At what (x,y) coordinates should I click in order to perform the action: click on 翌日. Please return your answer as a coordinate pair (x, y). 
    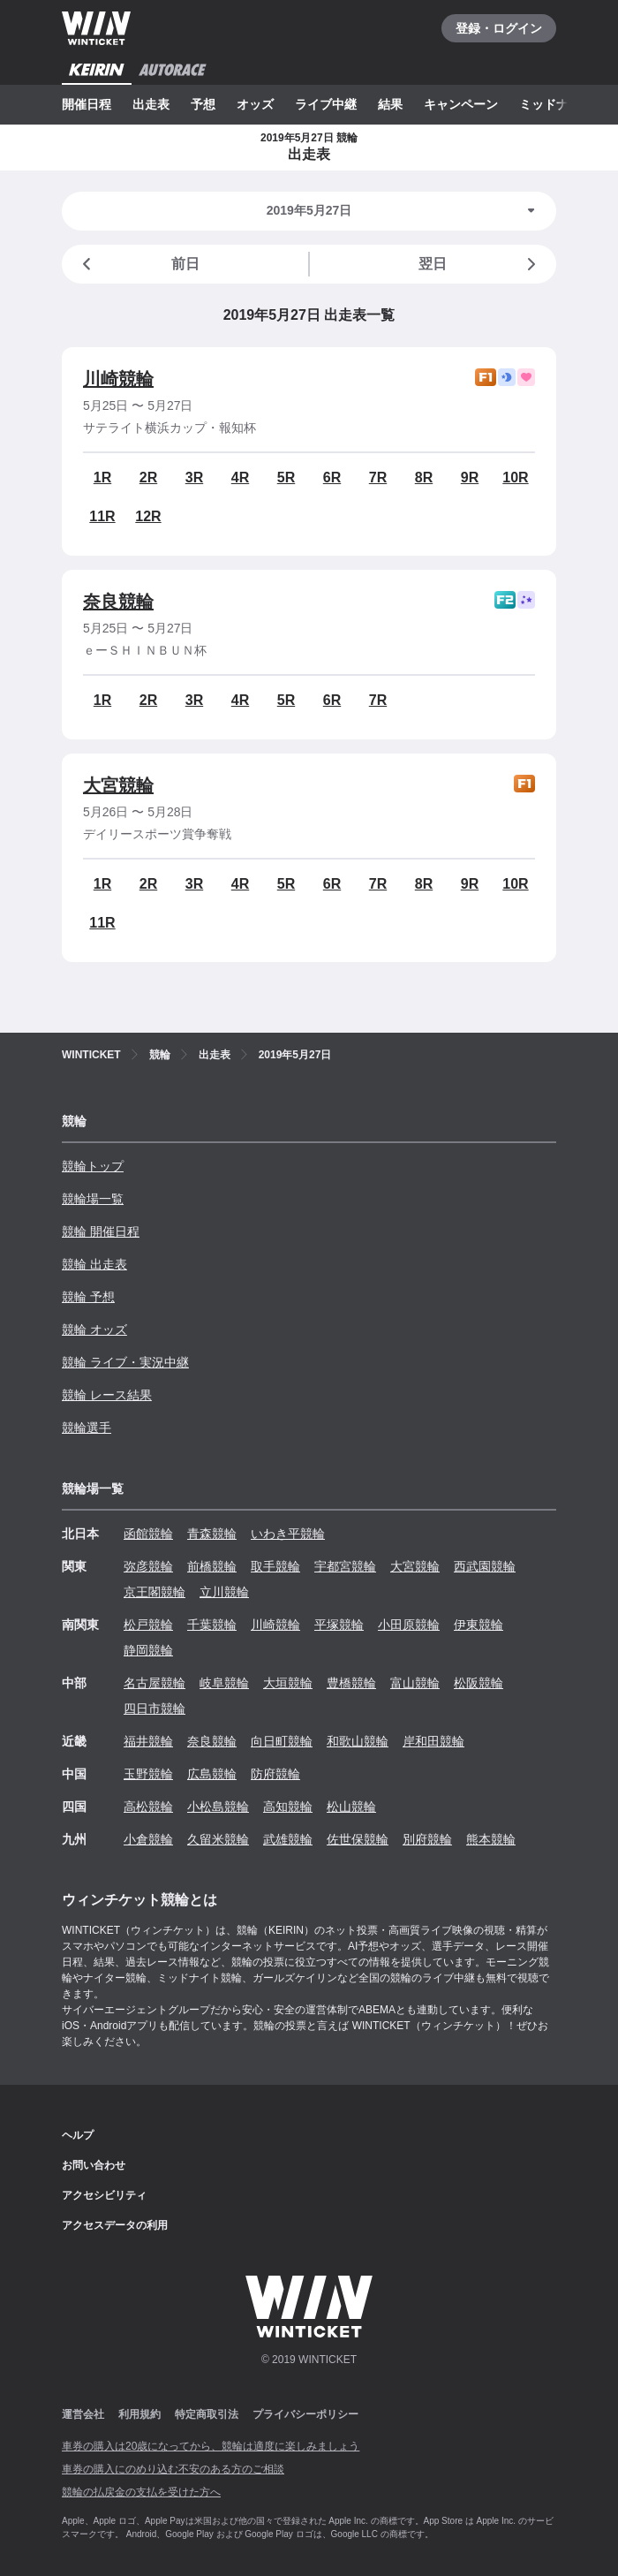
    Looking at the image, I should click on (480, 264).